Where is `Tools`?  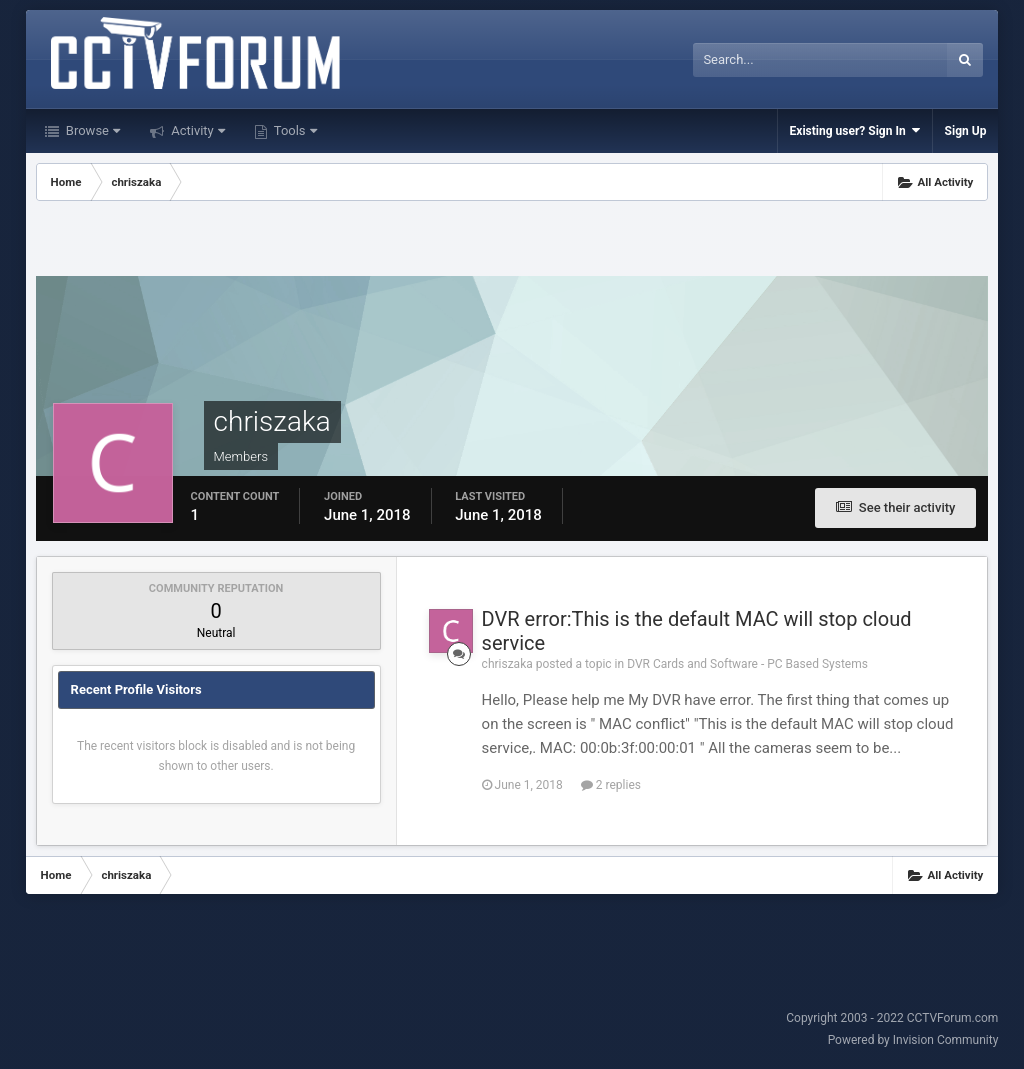
Tools is located at coordinates (294, 130).